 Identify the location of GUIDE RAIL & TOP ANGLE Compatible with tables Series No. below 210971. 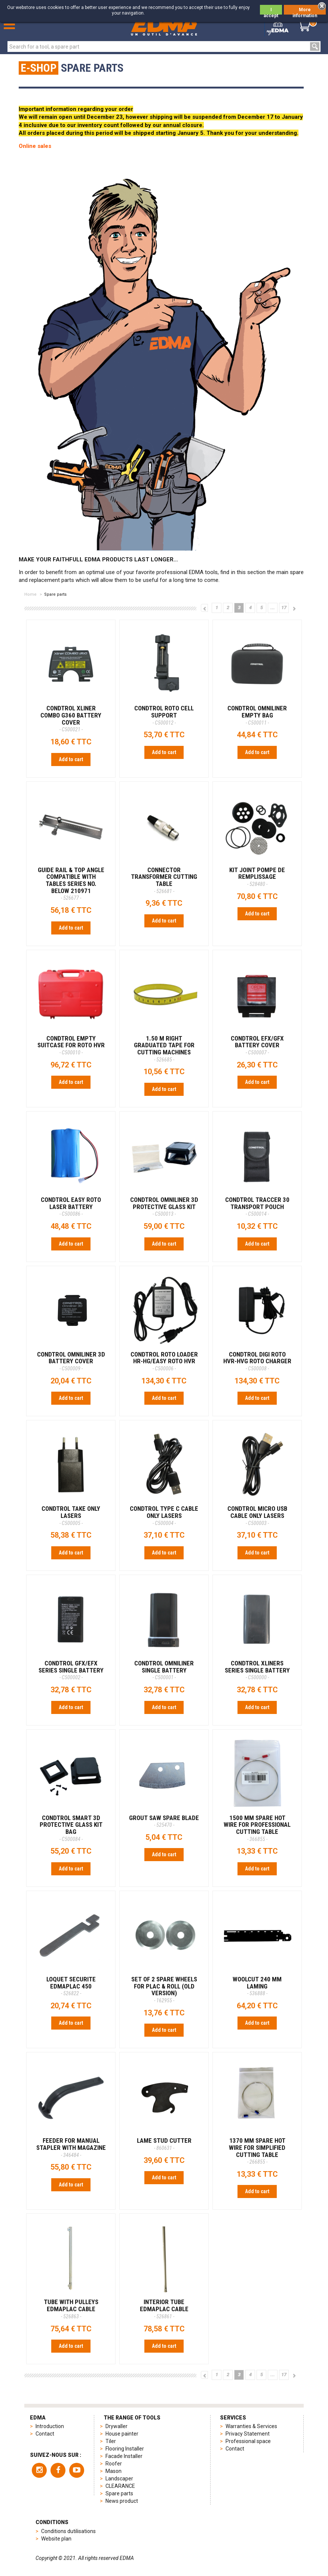
(71, 883).